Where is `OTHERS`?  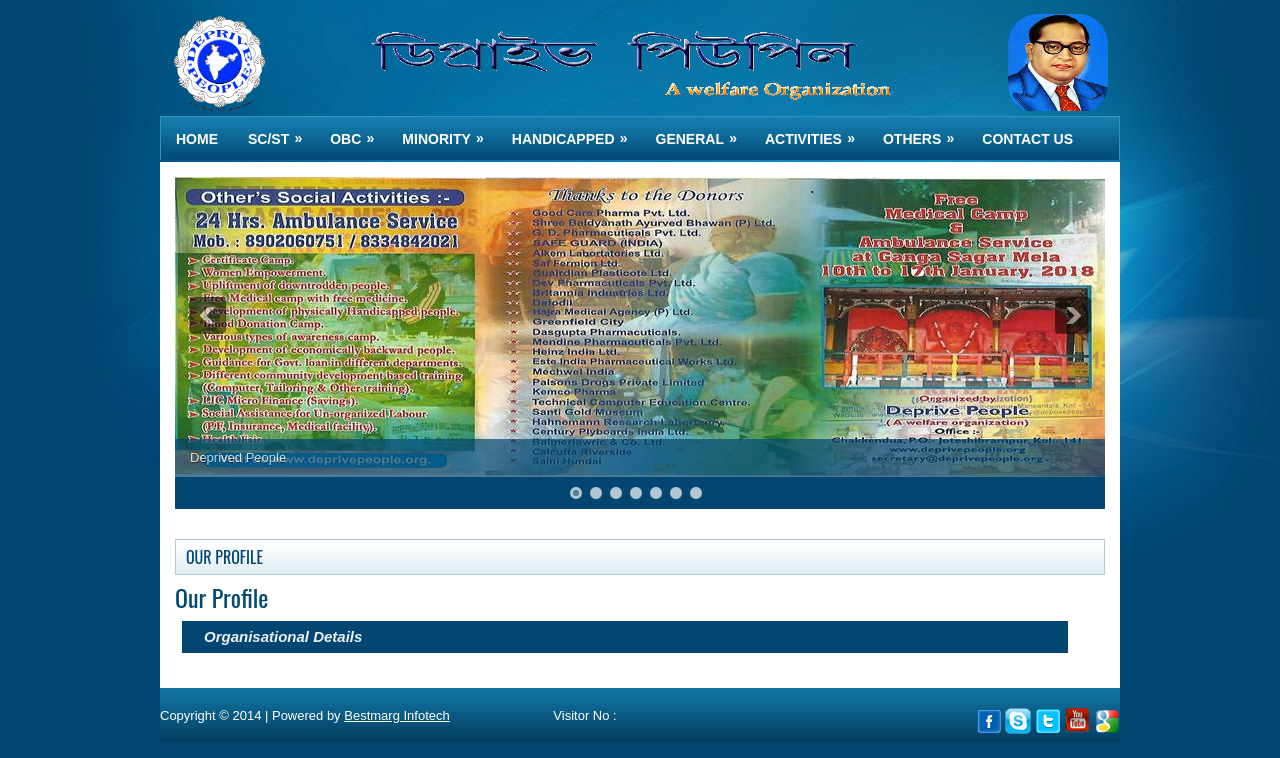 OTHERS is located at coordinates (925, 131).